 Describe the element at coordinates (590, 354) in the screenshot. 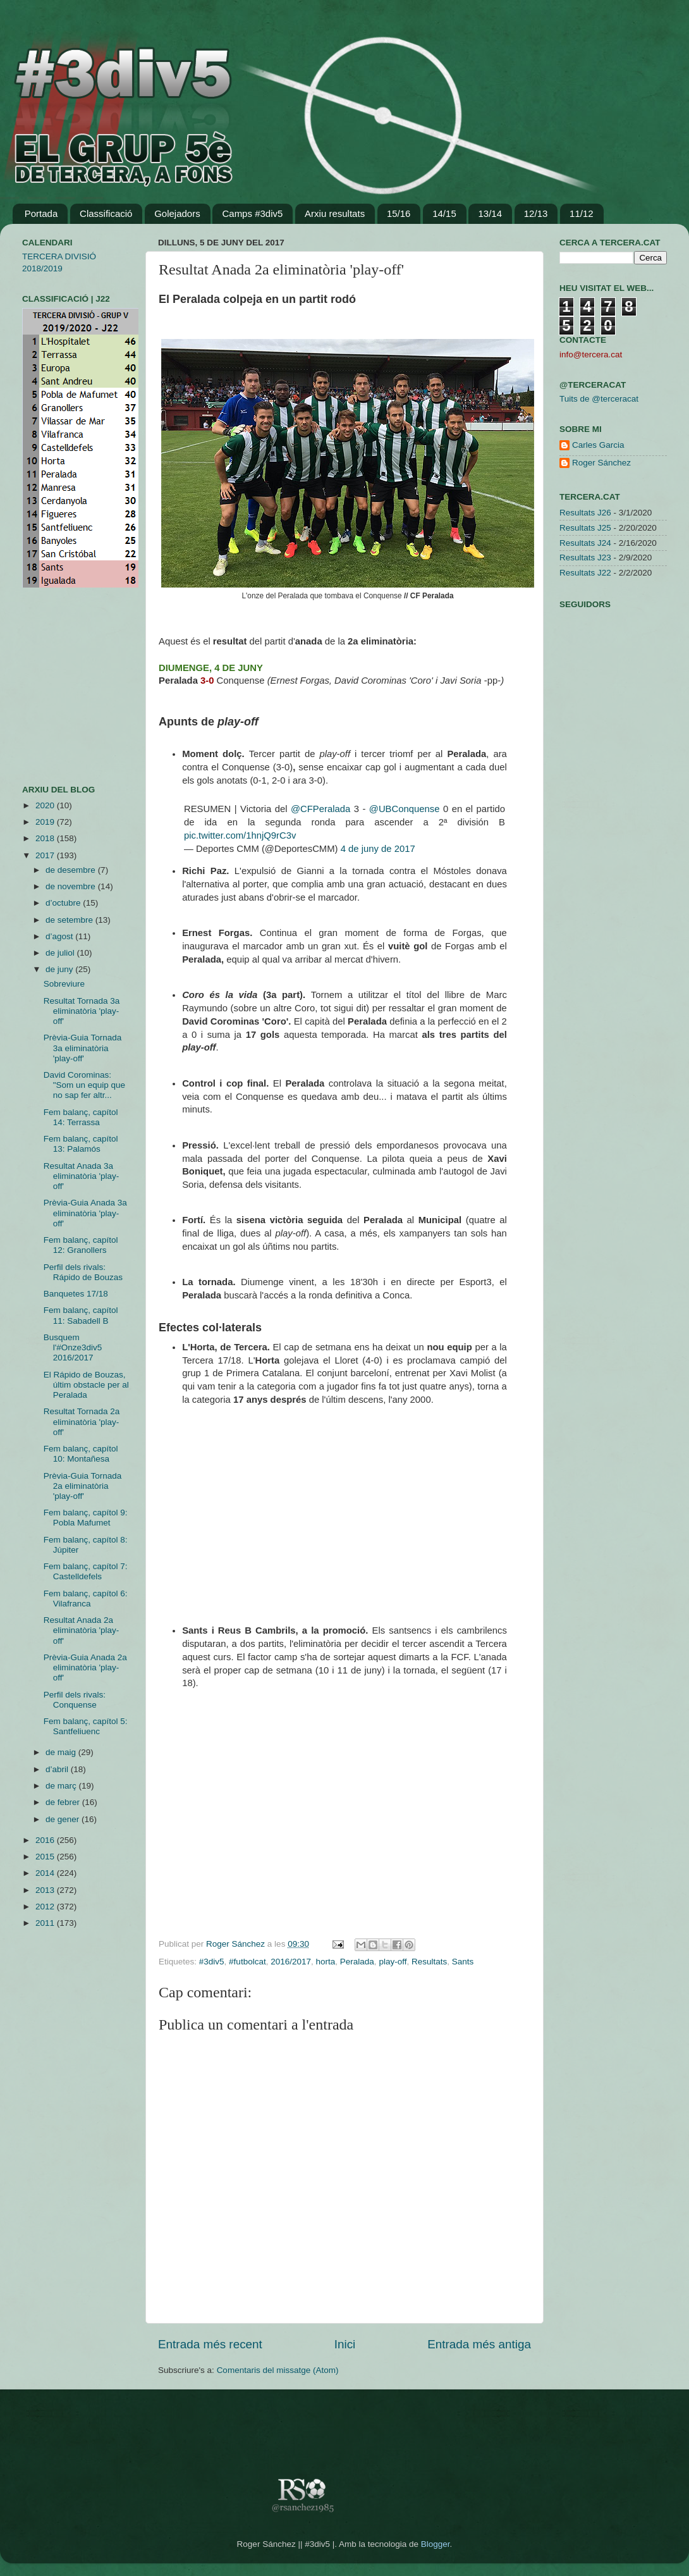

I see `info@tercera.cat` at that location.